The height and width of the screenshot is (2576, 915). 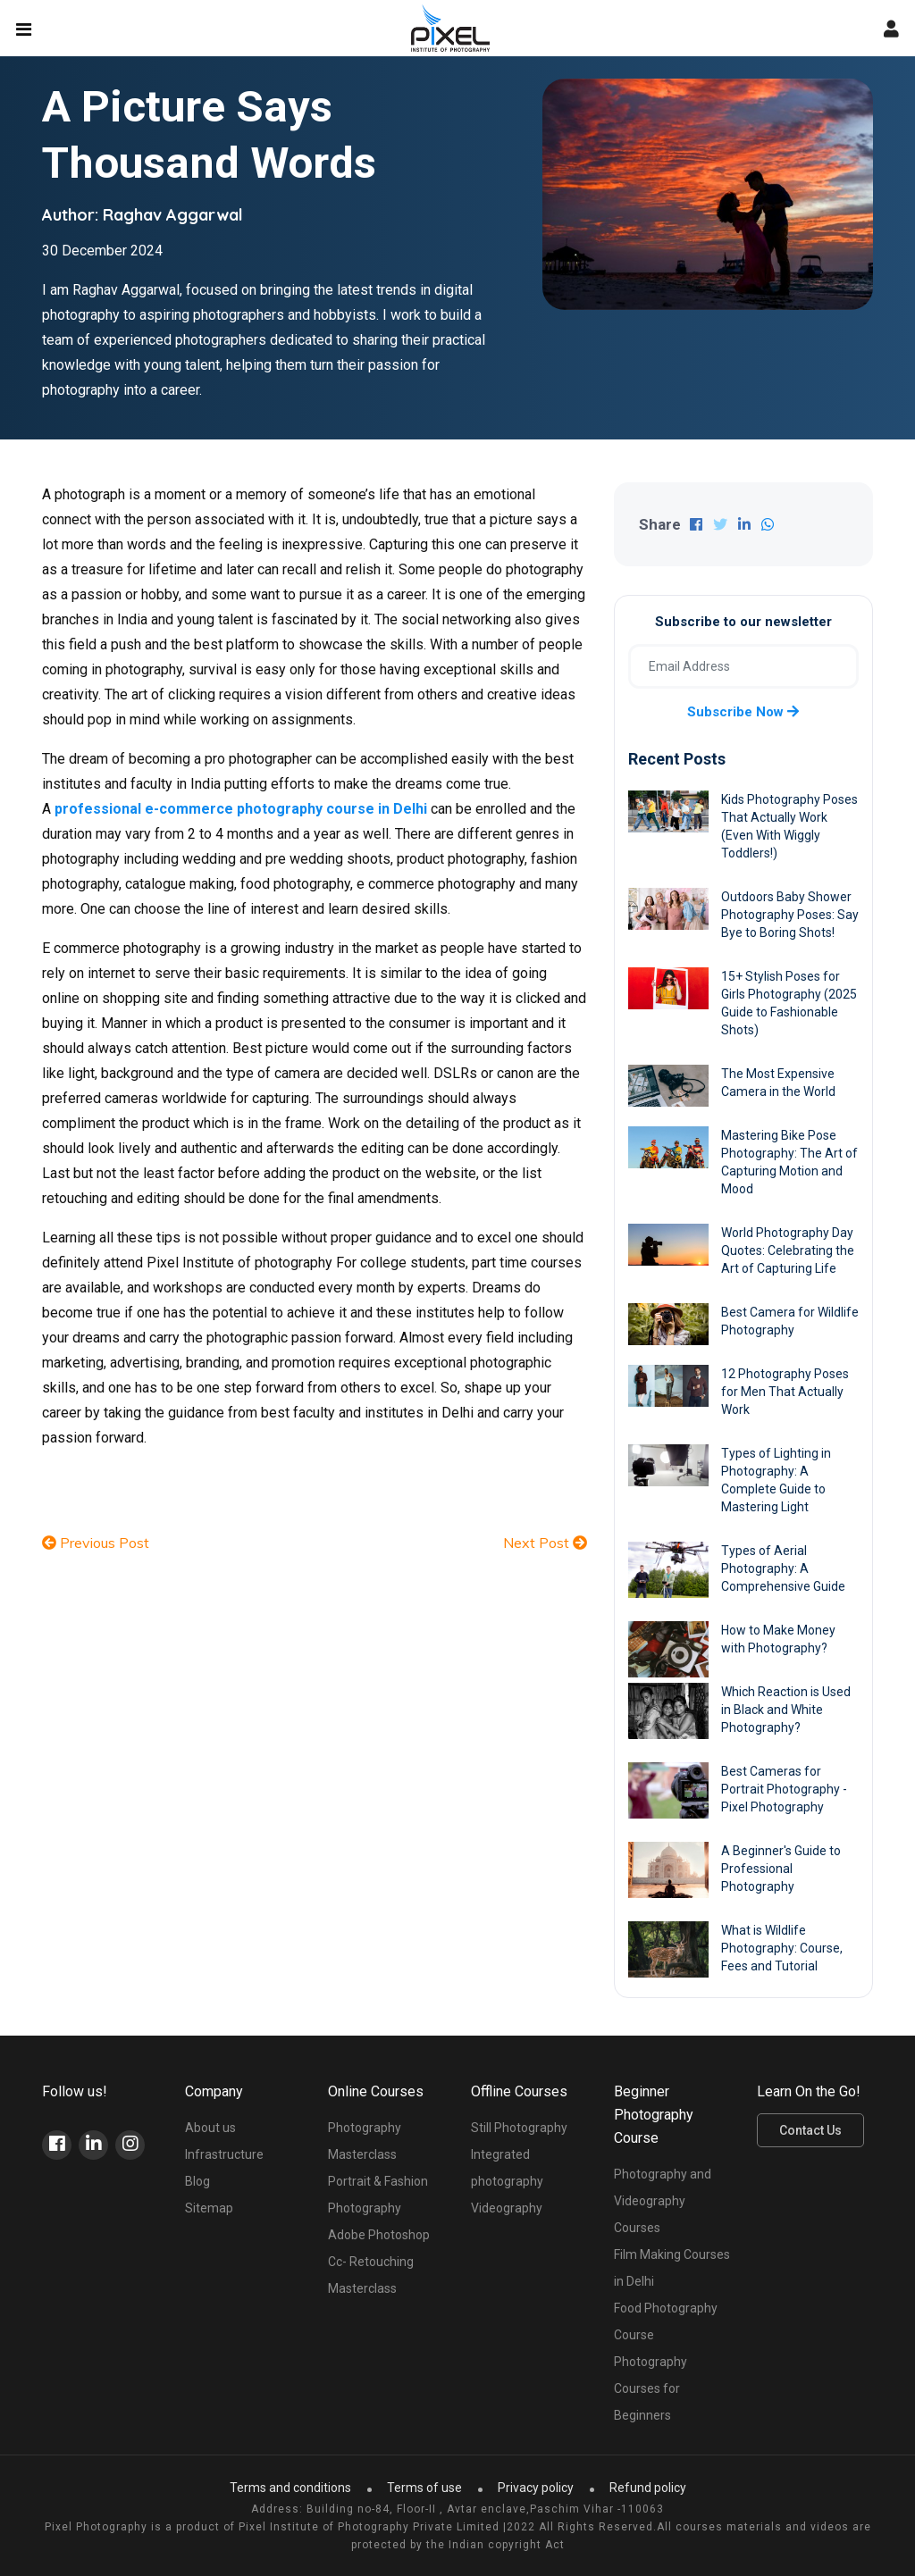 I want to click on About us, so click(x=210, y=2127).